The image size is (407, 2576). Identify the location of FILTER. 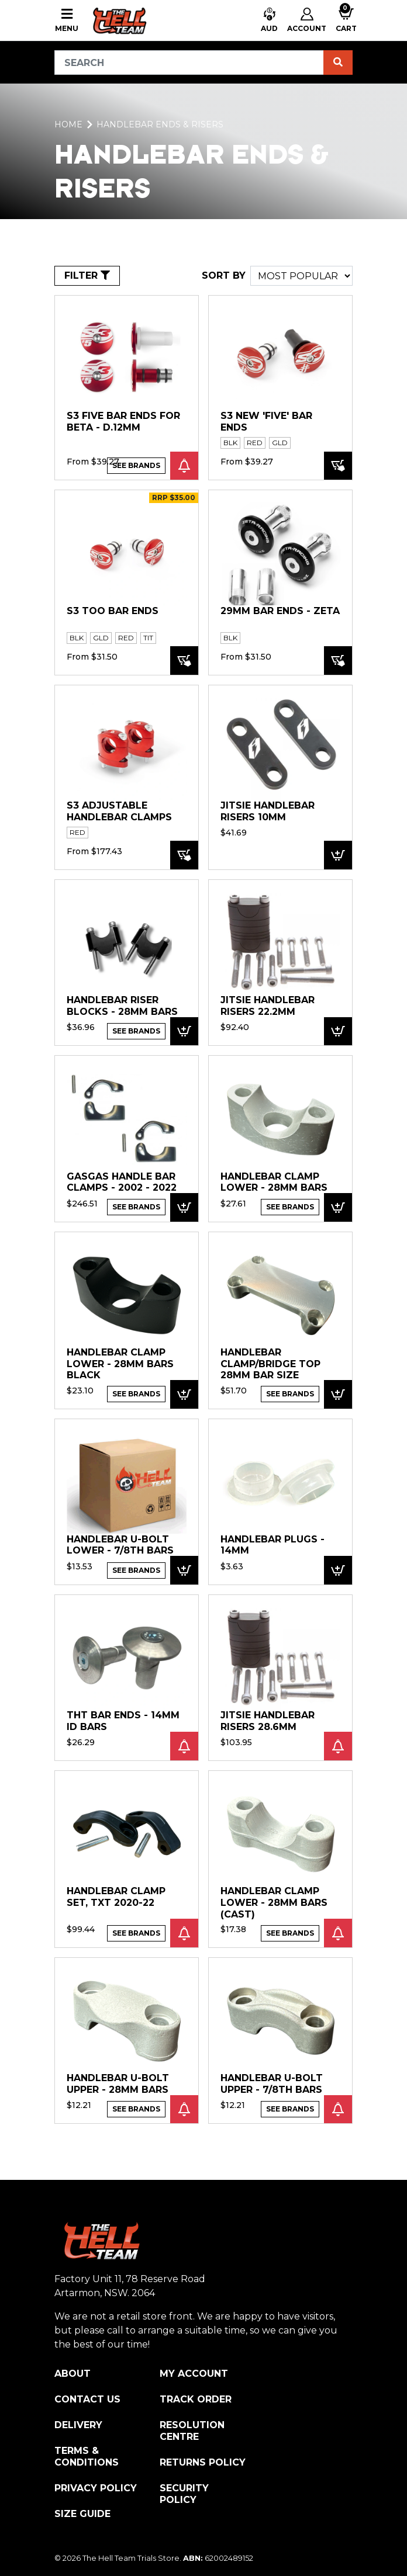
(87, 275).